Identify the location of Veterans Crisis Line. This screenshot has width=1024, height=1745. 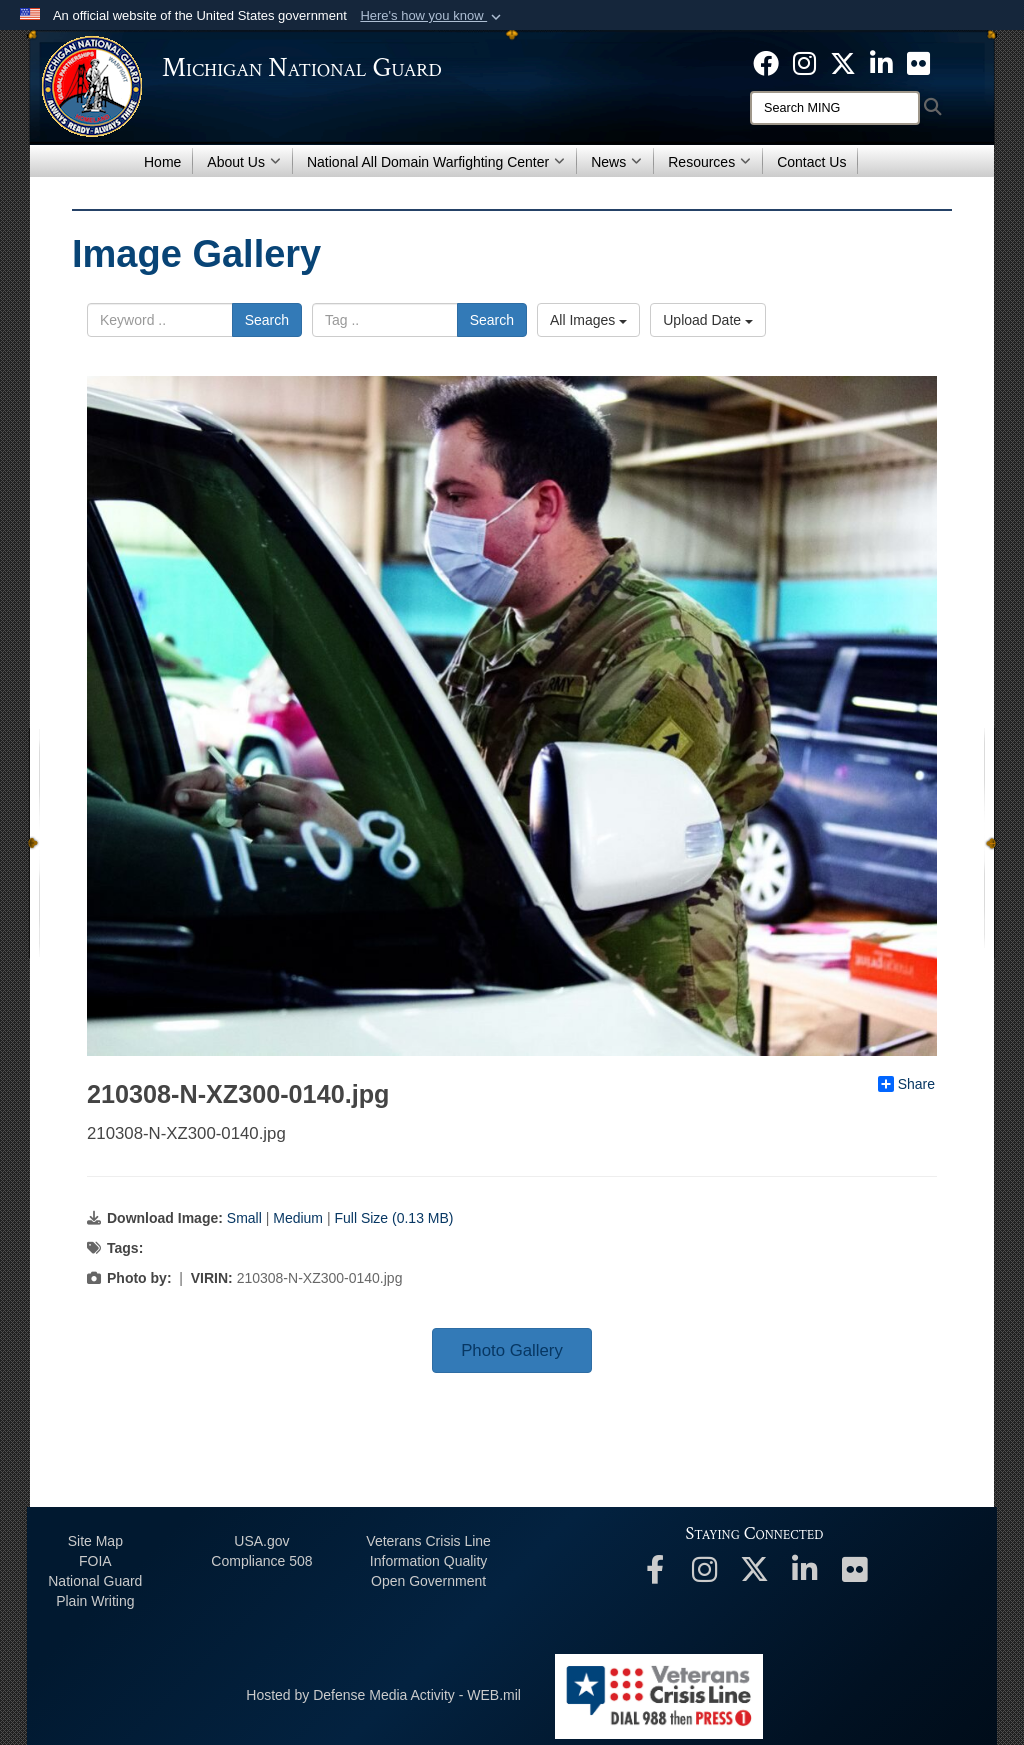
(428, 1541).